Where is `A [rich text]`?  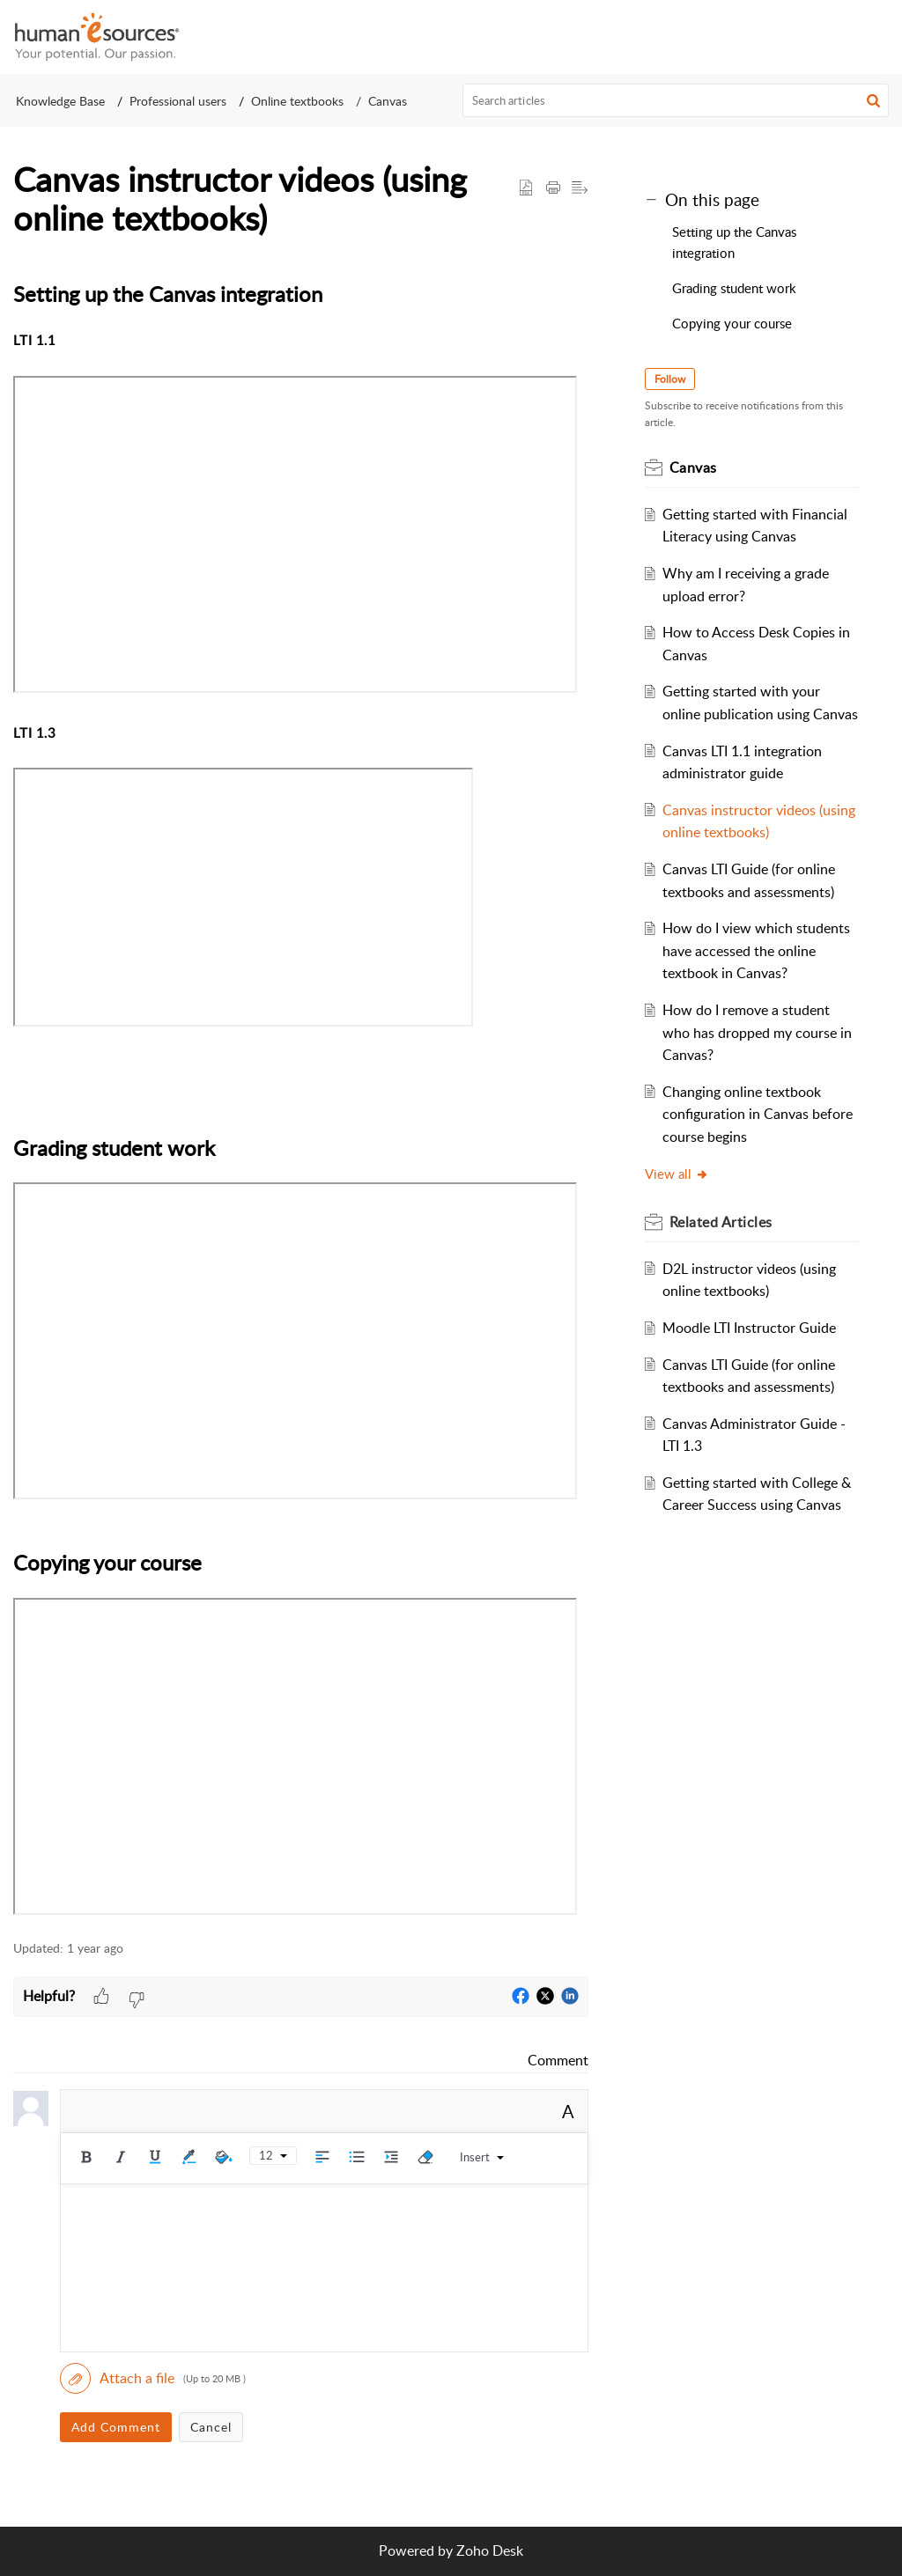
A [rich text] is located at coordinates (568, 2111).